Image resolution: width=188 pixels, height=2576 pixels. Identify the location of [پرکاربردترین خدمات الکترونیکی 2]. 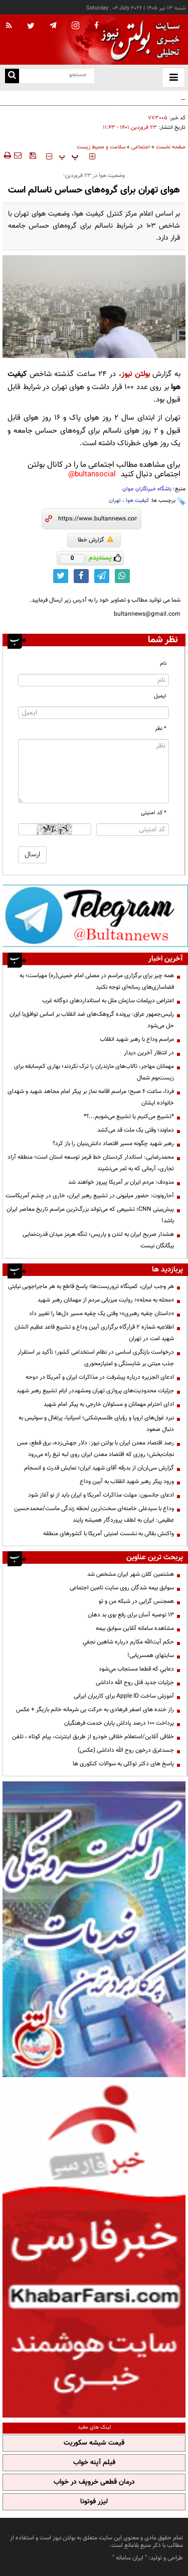
(94, 1929).